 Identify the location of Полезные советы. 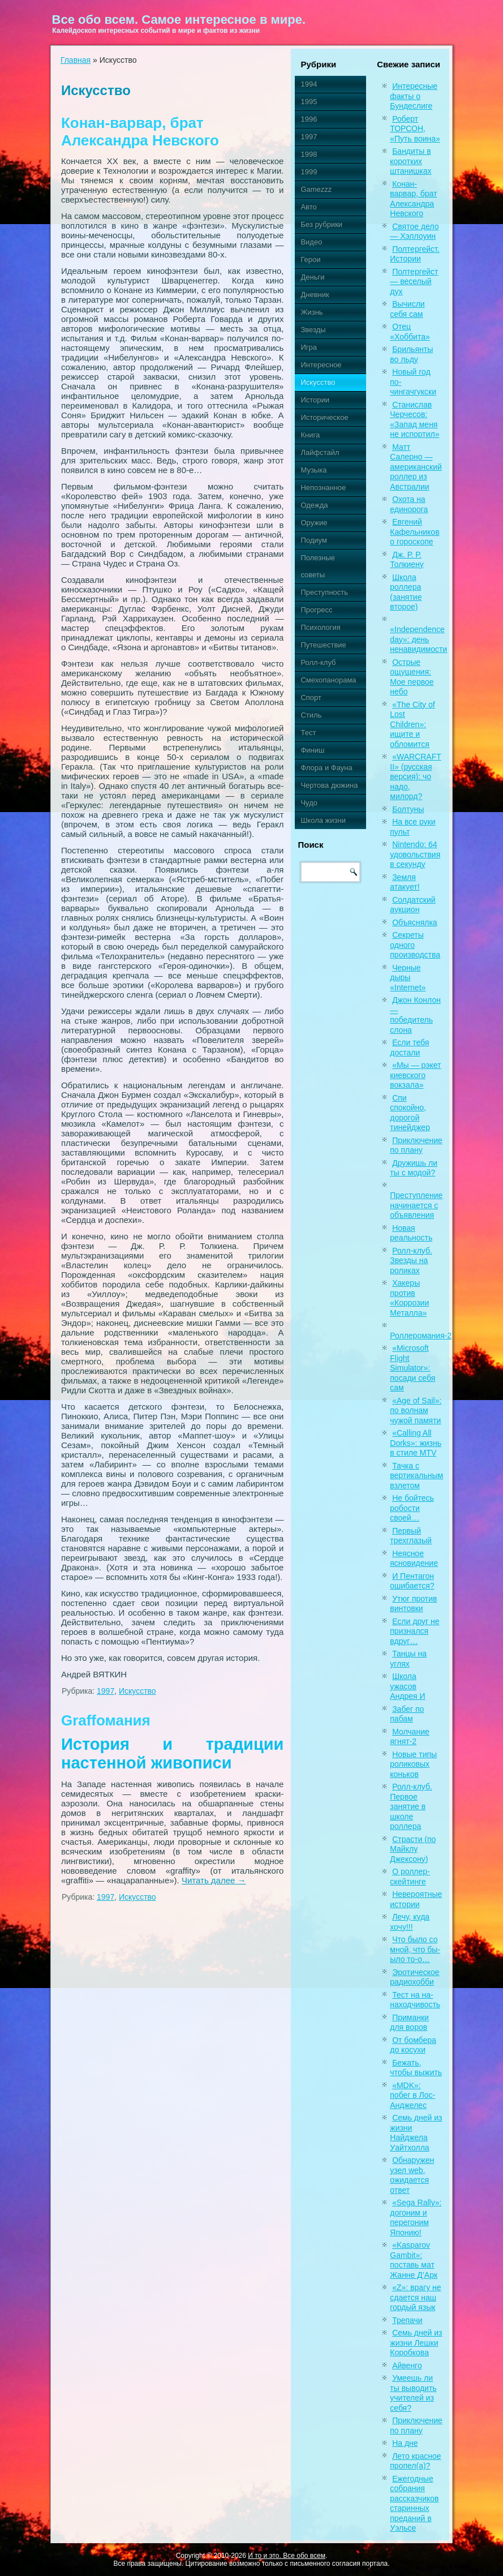
(317, 566).